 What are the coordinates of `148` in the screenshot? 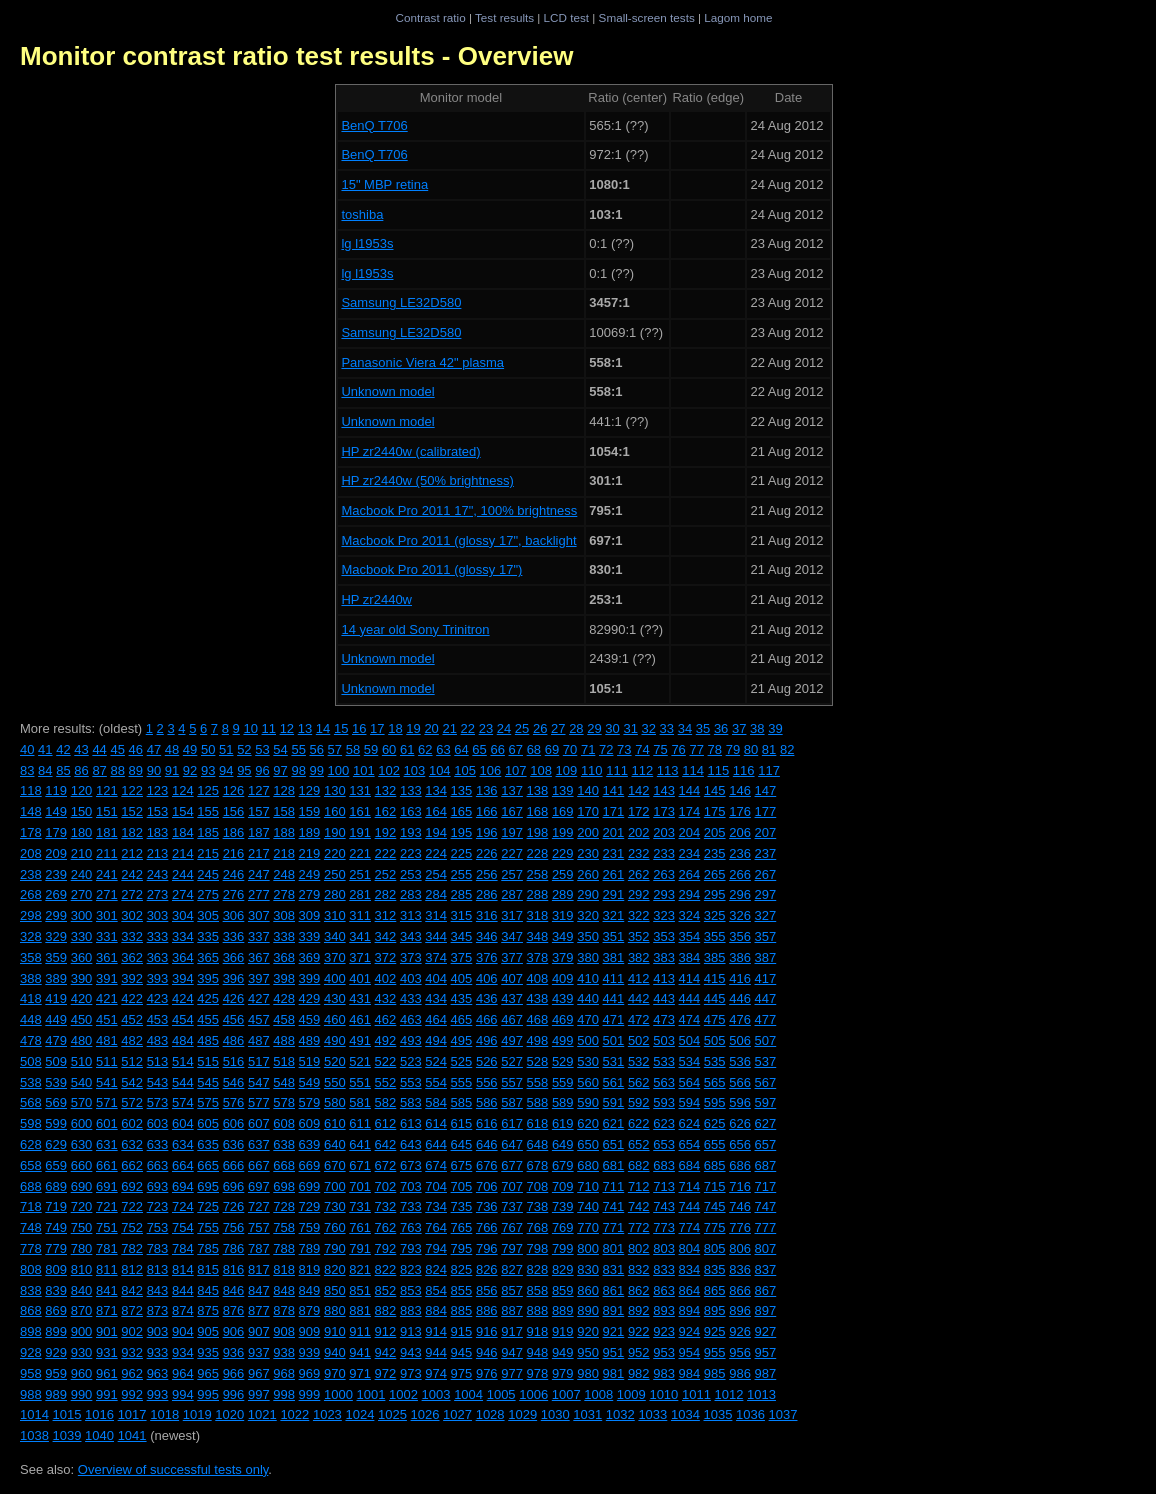 It's located at (31, 811).